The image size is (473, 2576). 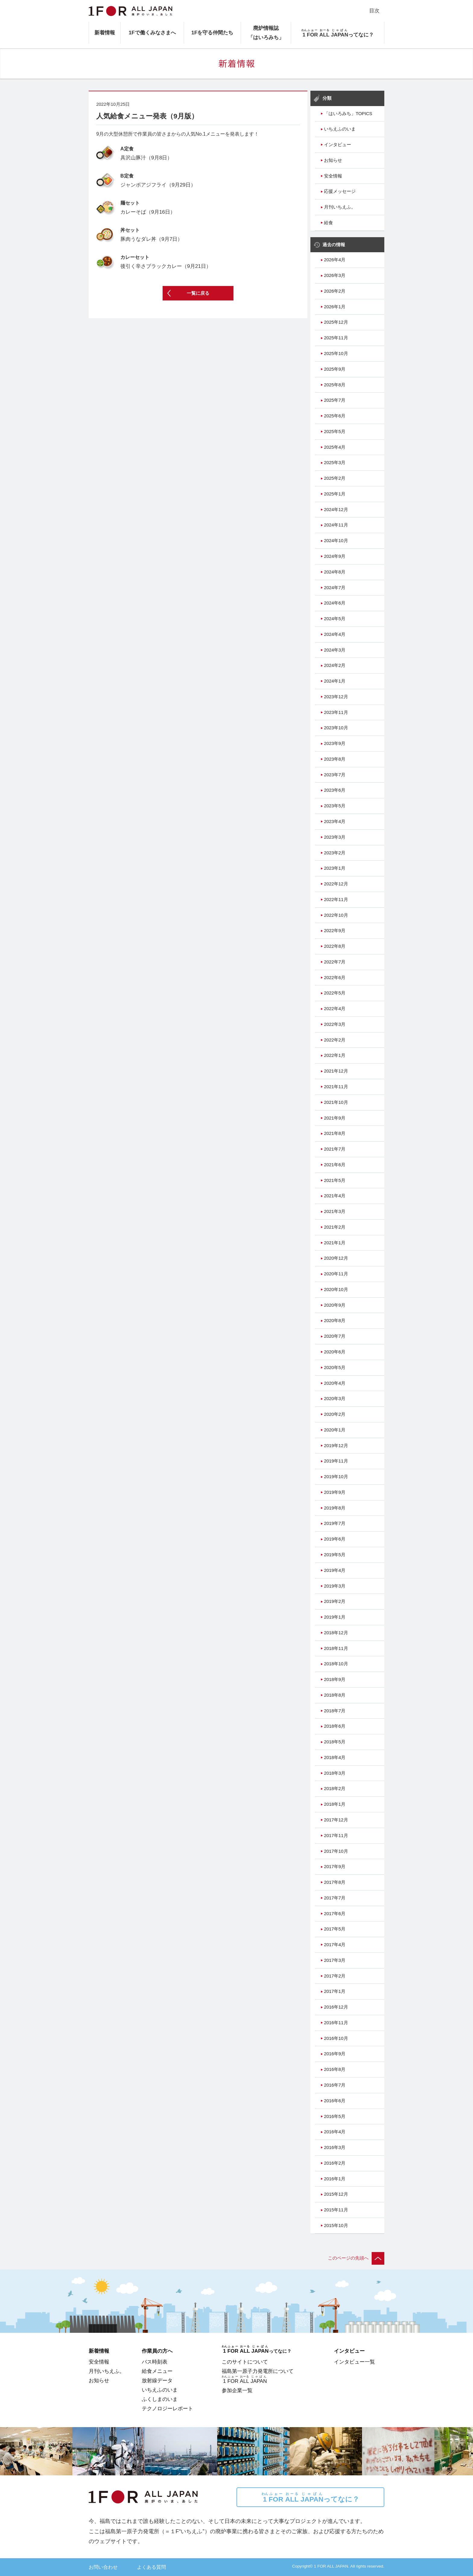 I want to click on テクノロジーレポート, so click(x=167, y=2408).